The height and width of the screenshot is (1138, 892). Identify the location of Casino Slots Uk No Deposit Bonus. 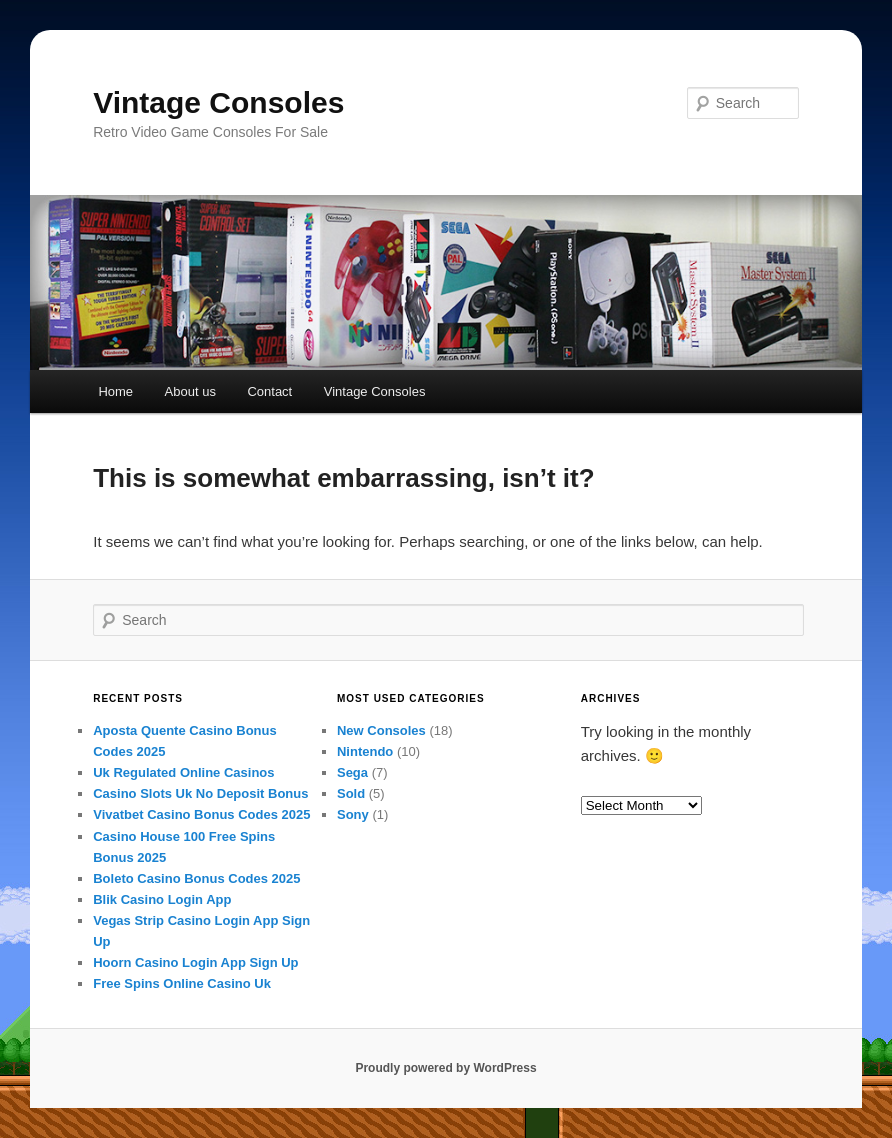
(200, 793).